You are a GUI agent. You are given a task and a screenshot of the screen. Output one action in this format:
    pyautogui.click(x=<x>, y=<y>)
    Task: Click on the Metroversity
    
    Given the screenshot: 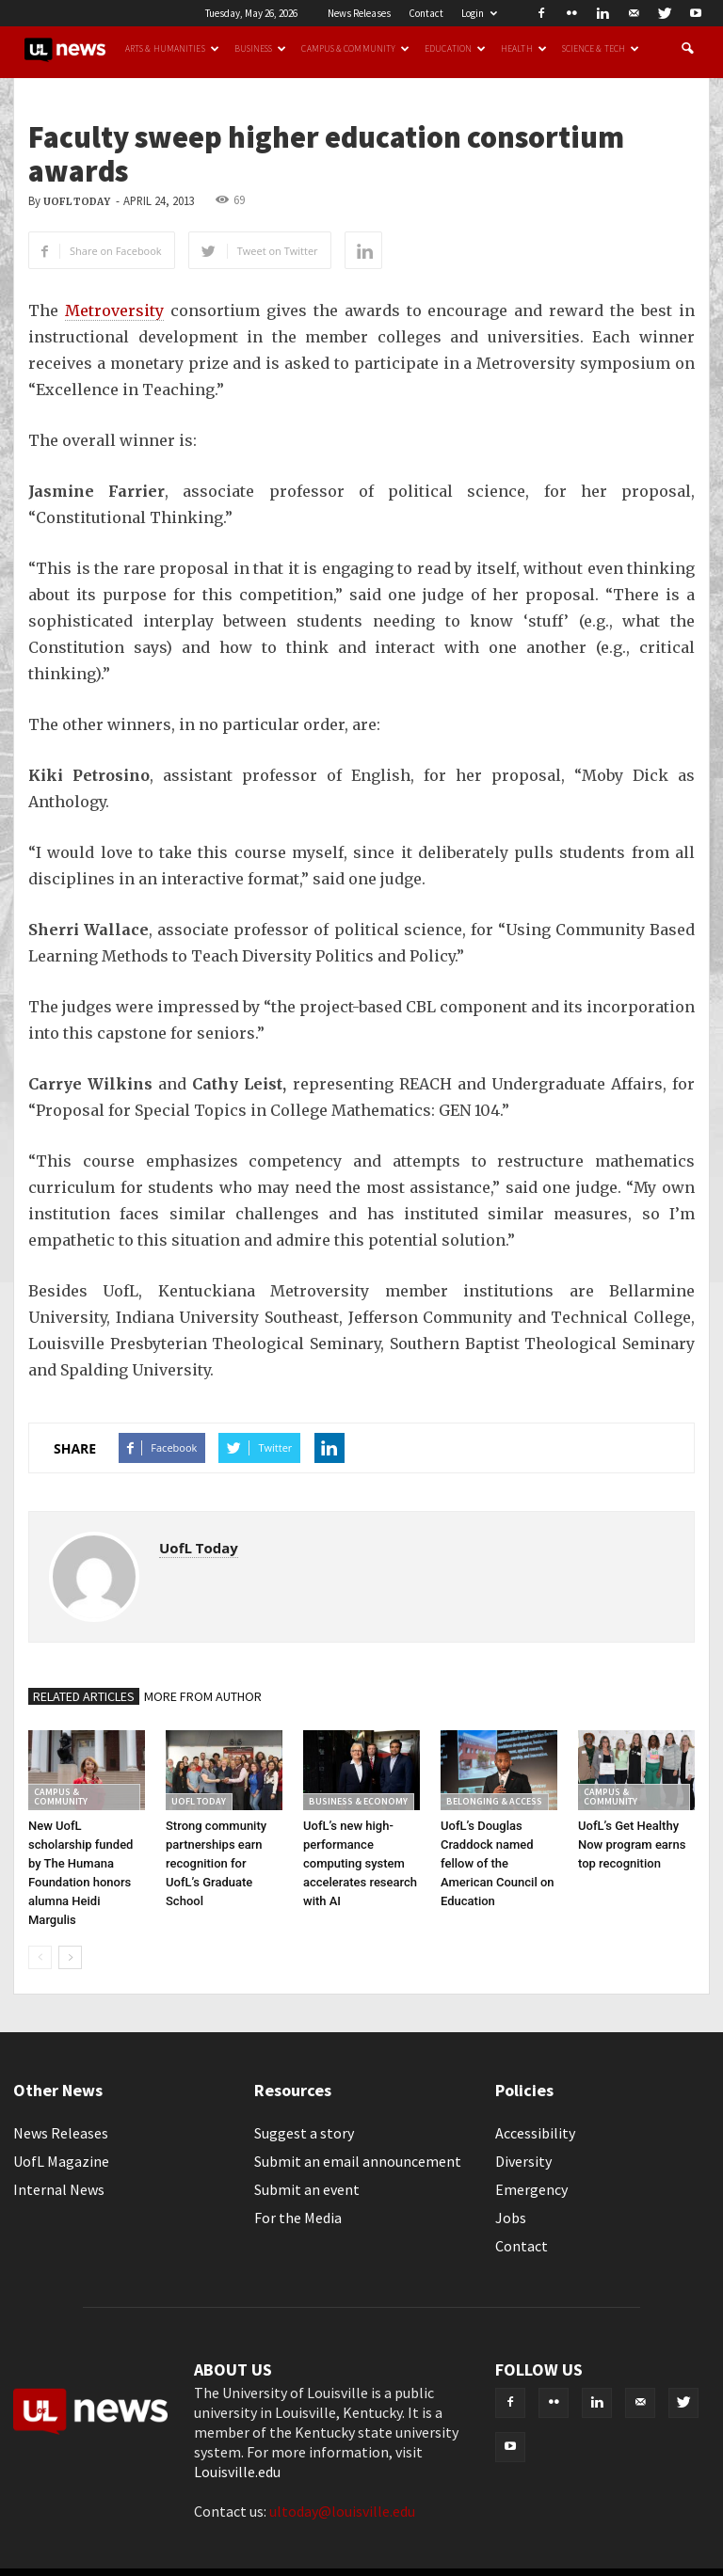 What is the action you would take?
    pyautogui.click(x=114, y=310)
    